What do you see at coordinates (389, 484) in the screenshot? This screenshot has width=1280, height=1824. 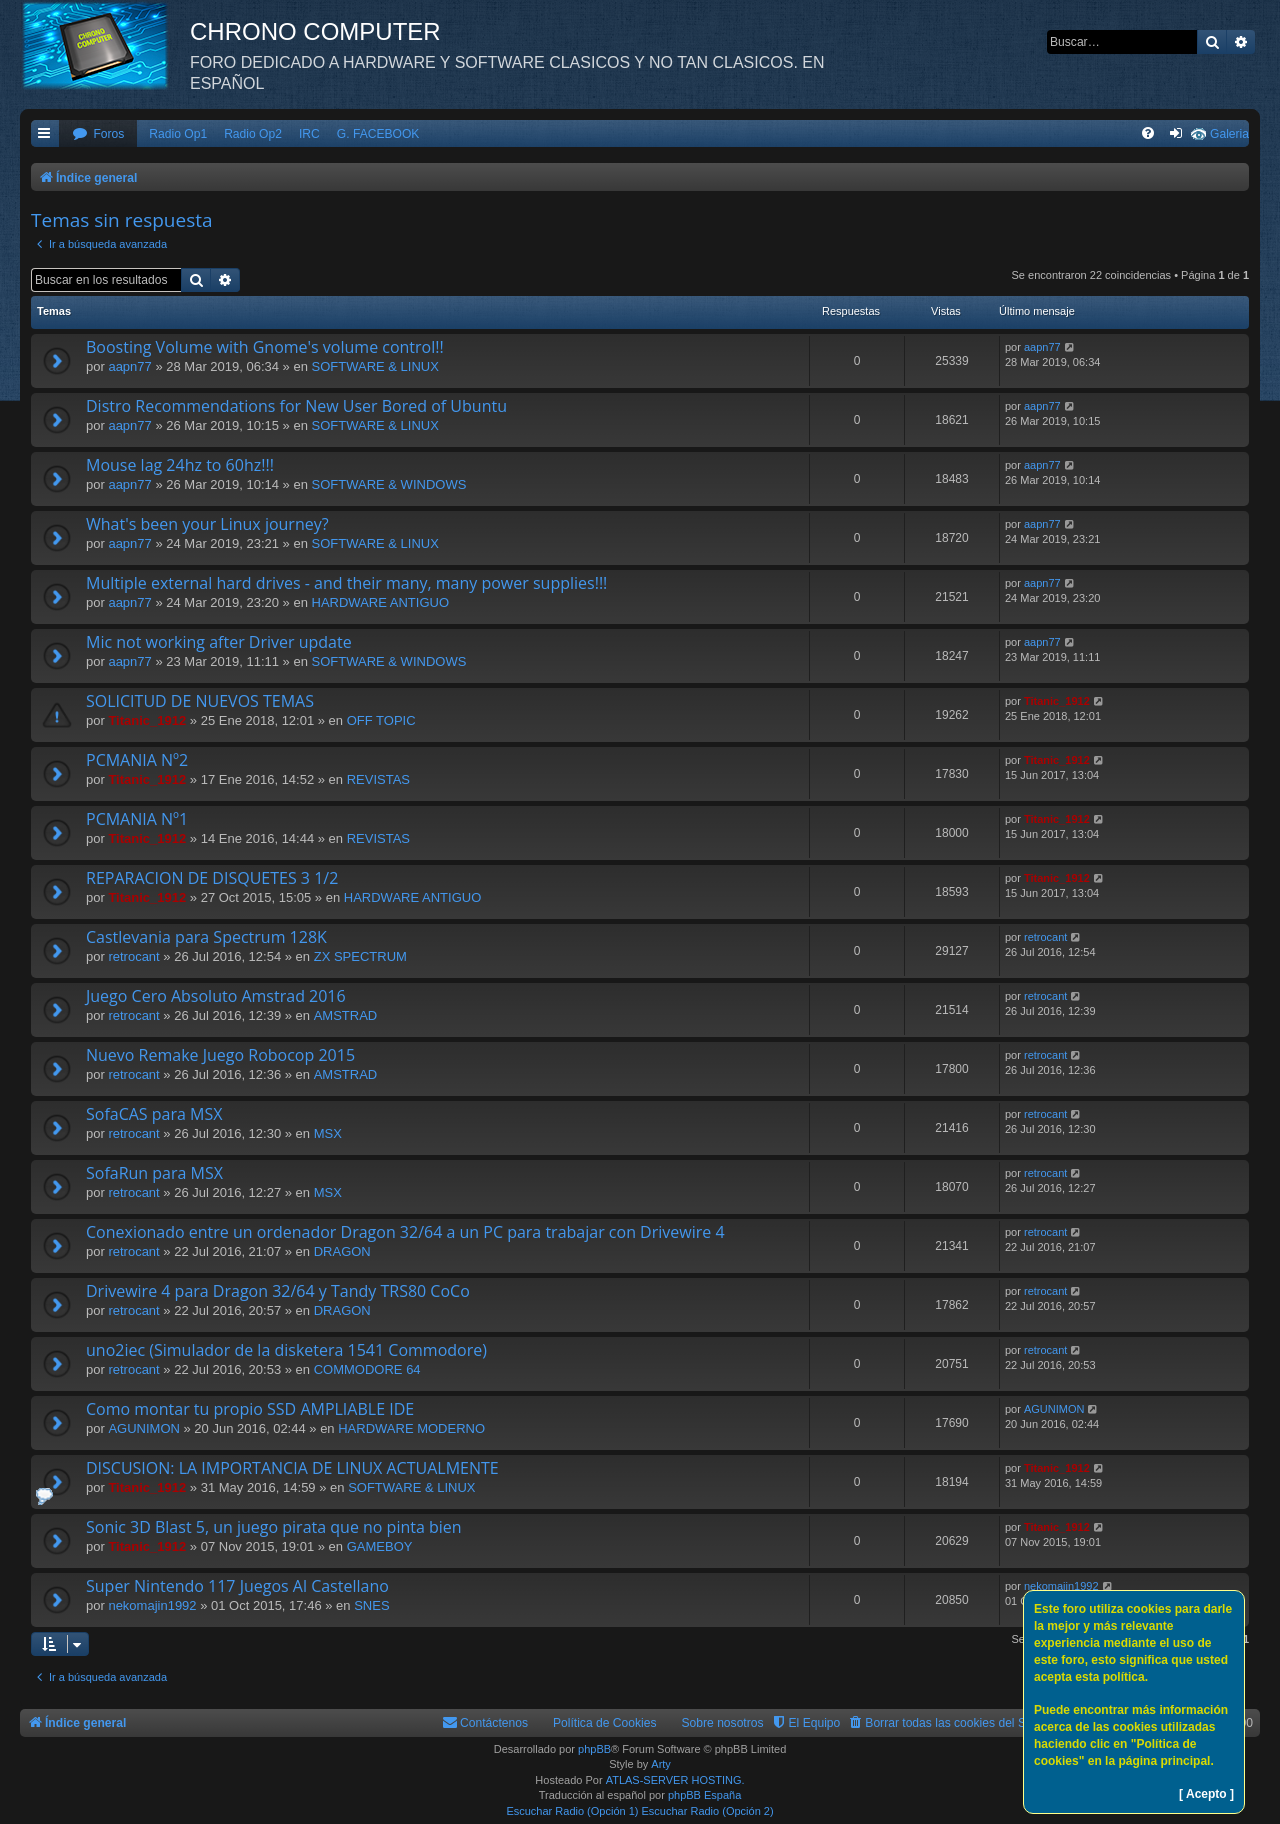 I see `SOFTWARE & WINDOWS` at bounding box center [389, 484].